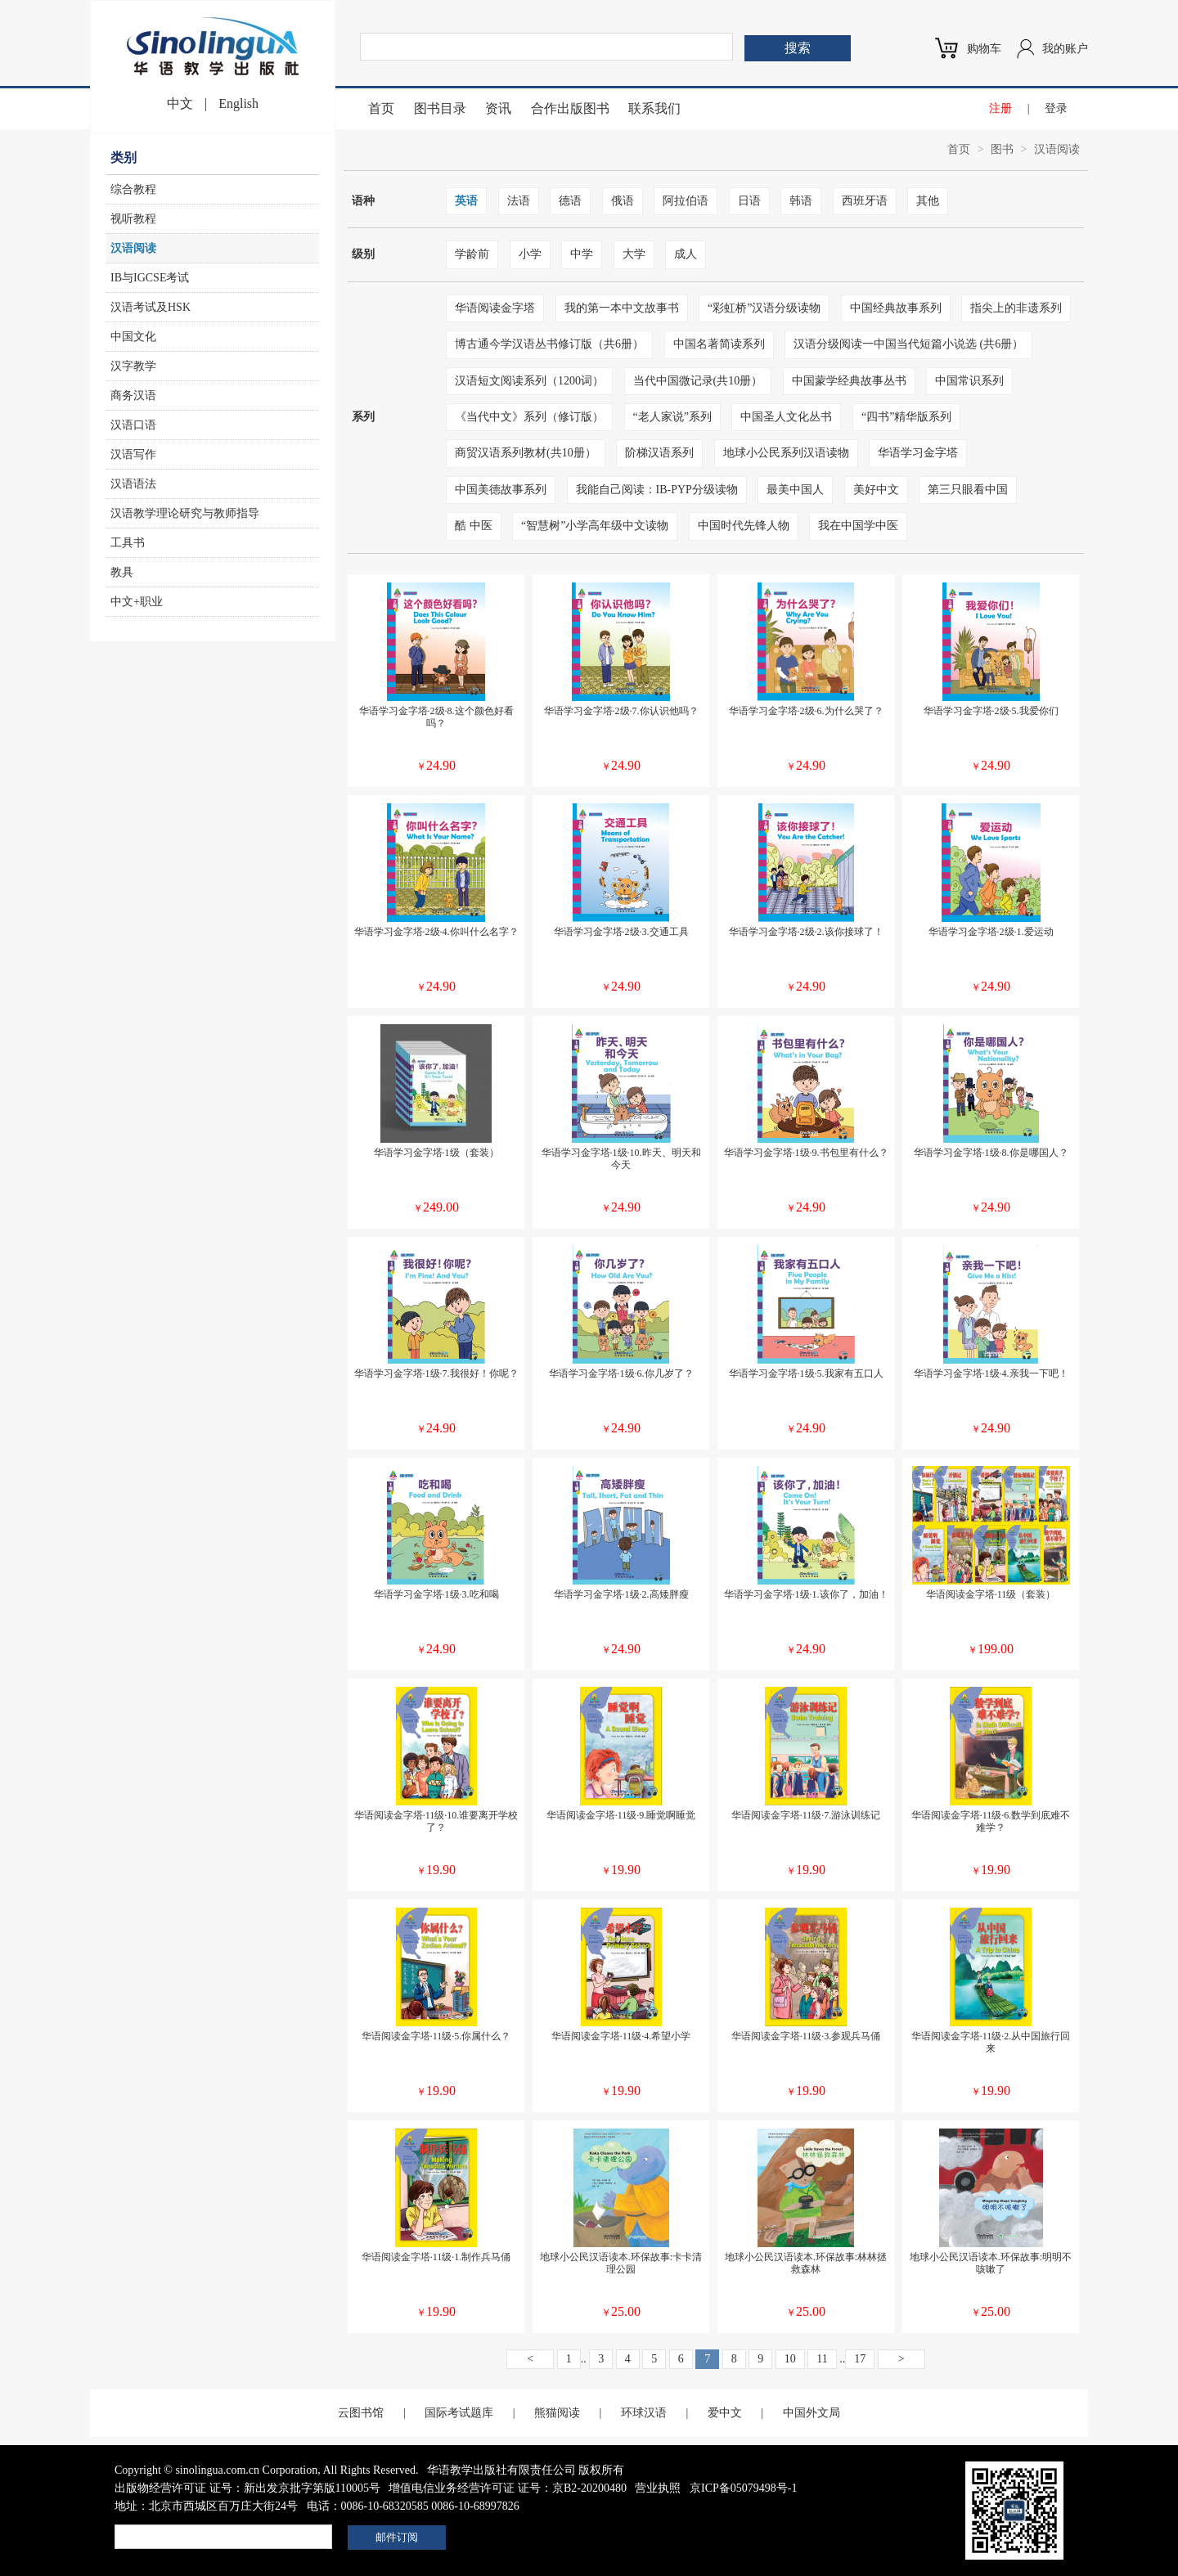 The height and width of the screenshot is (2576, 1178). Describe the element at coordinates (1065, 49) in the screenshot. I see `我的账户` at that location.